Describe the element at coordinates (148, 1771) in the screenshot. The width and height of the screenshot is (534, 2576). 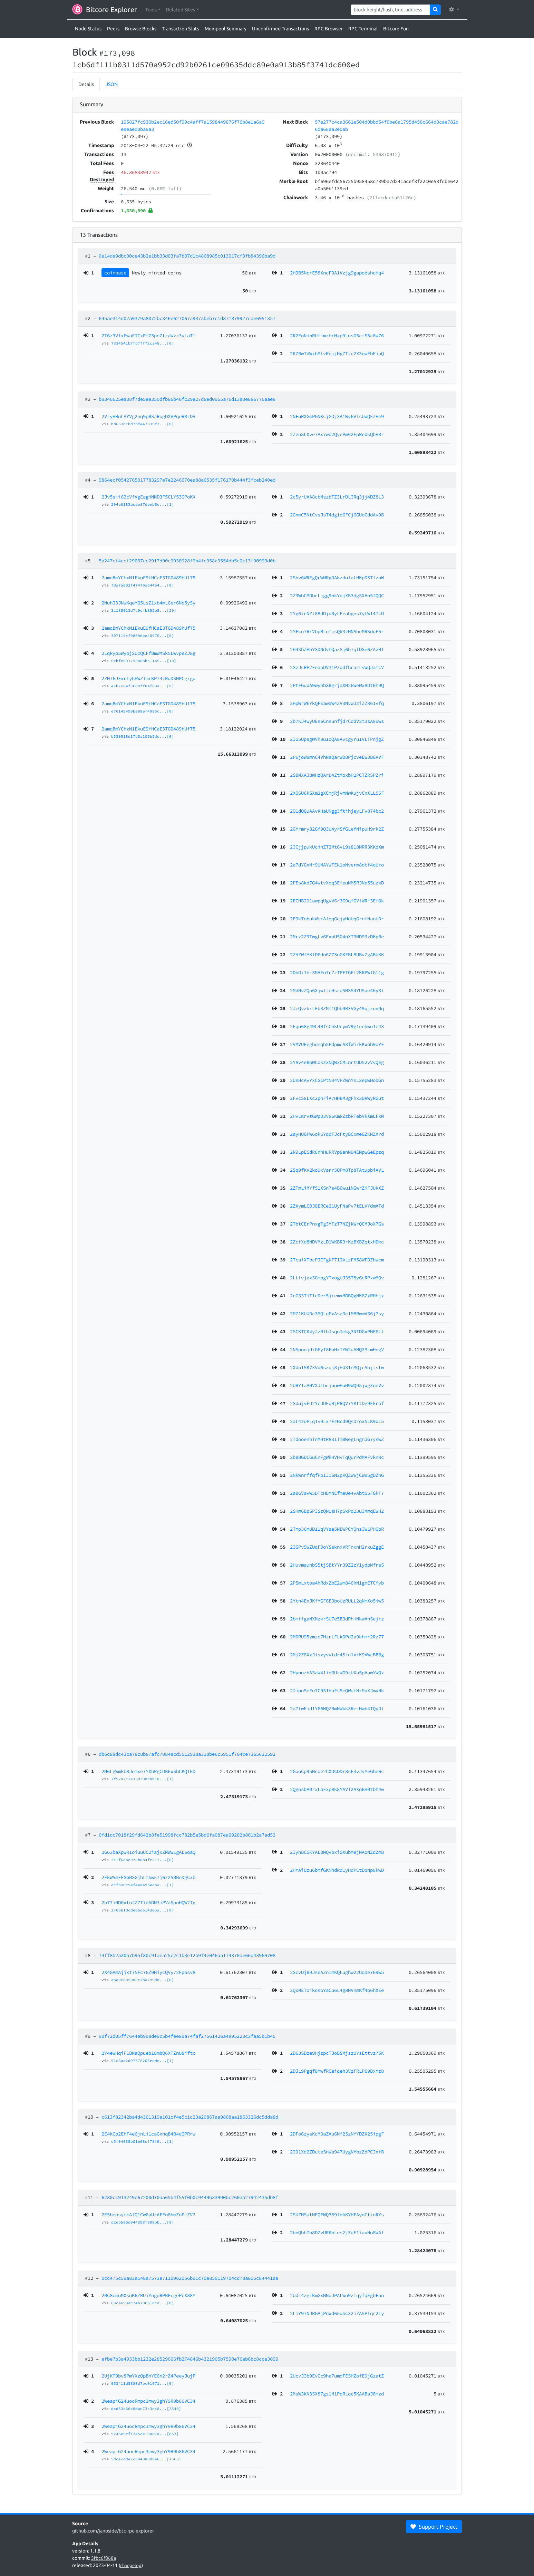
I see `2N6LgWmkb8Jemxe7YXhRgCDB6xShCKQT6D` at that location.